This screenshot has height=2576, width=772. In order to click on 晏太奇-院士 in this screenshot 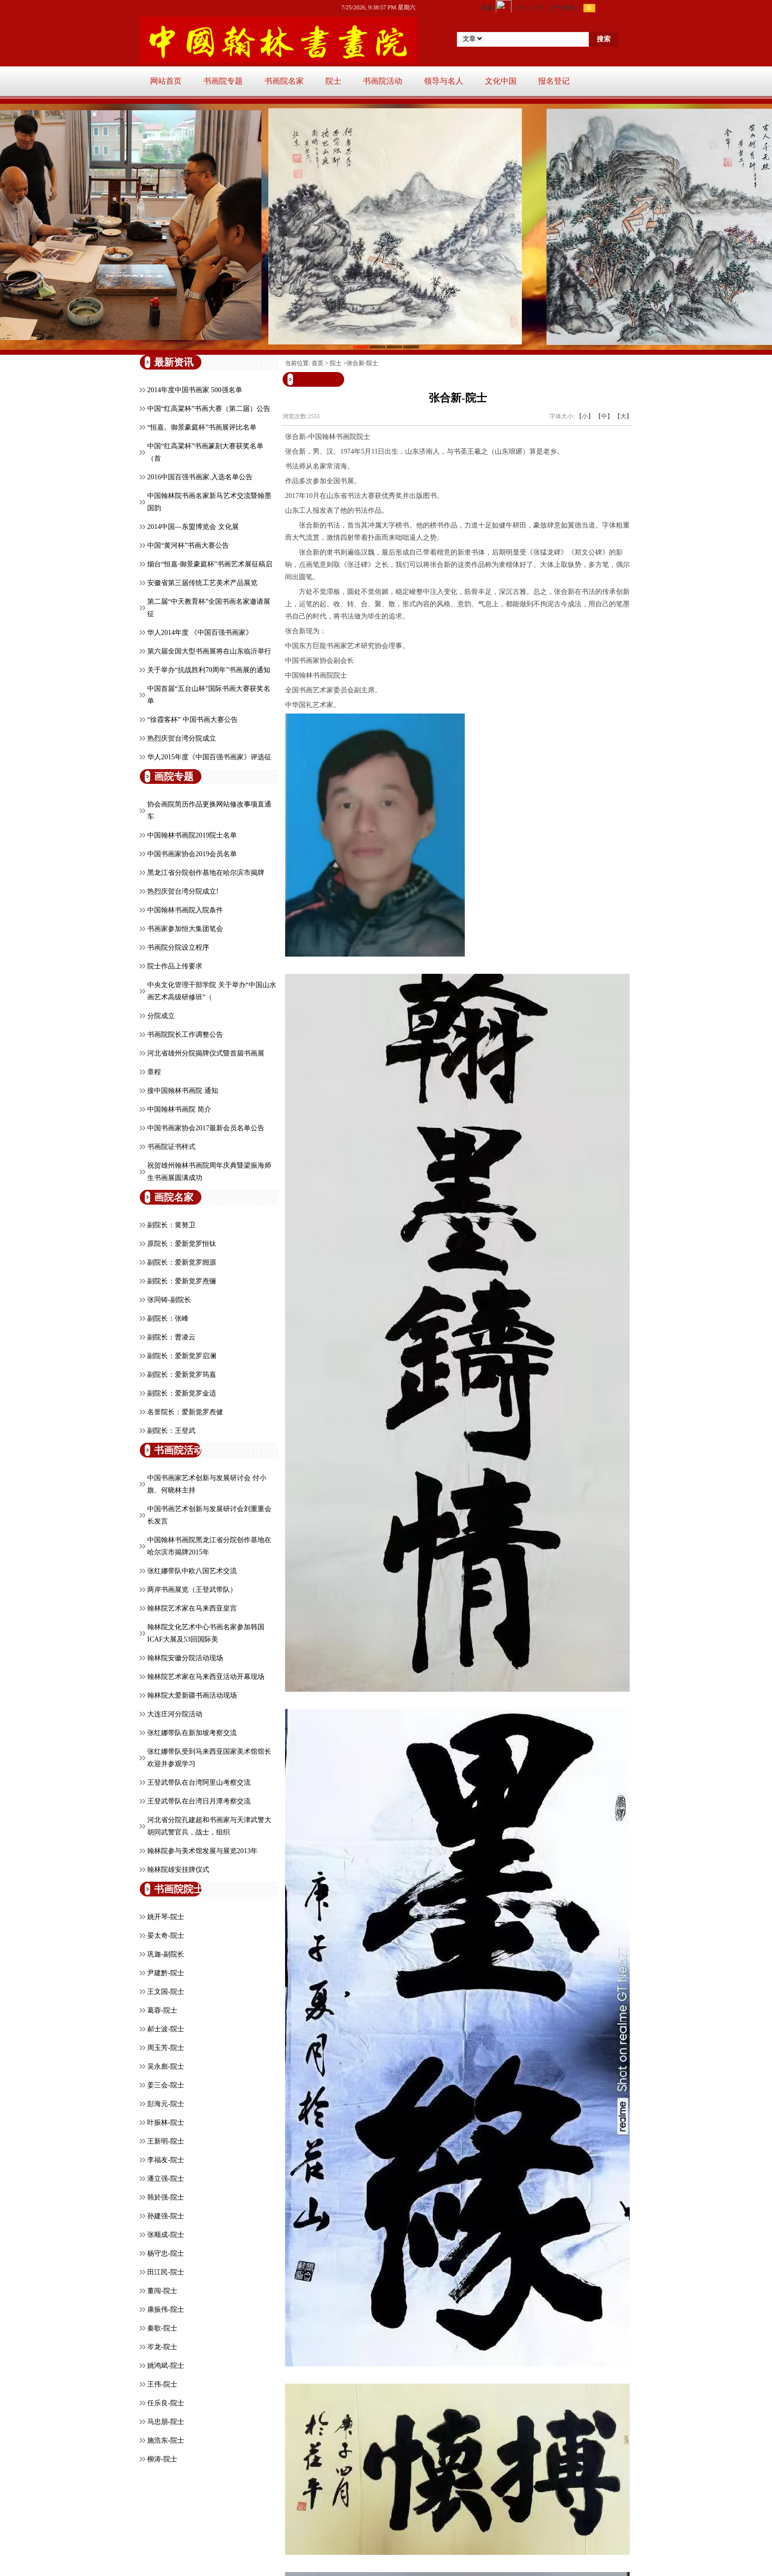, I will do `click(165, 1935)`.